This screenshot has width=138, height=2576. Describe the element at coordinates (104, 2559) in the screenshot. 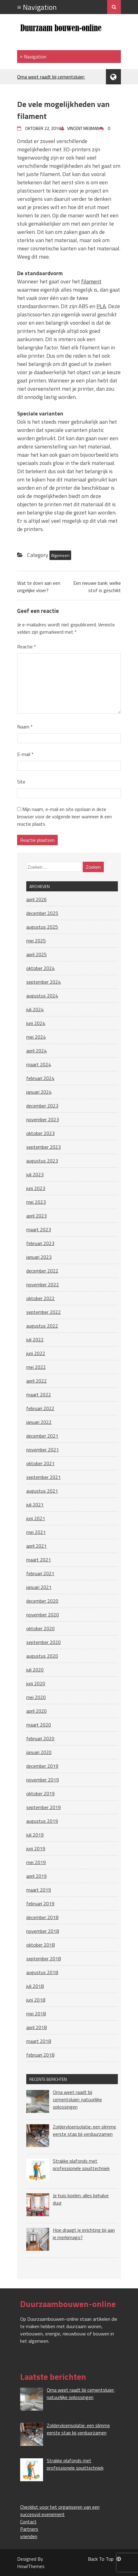

I see `Back To Top` at that location.